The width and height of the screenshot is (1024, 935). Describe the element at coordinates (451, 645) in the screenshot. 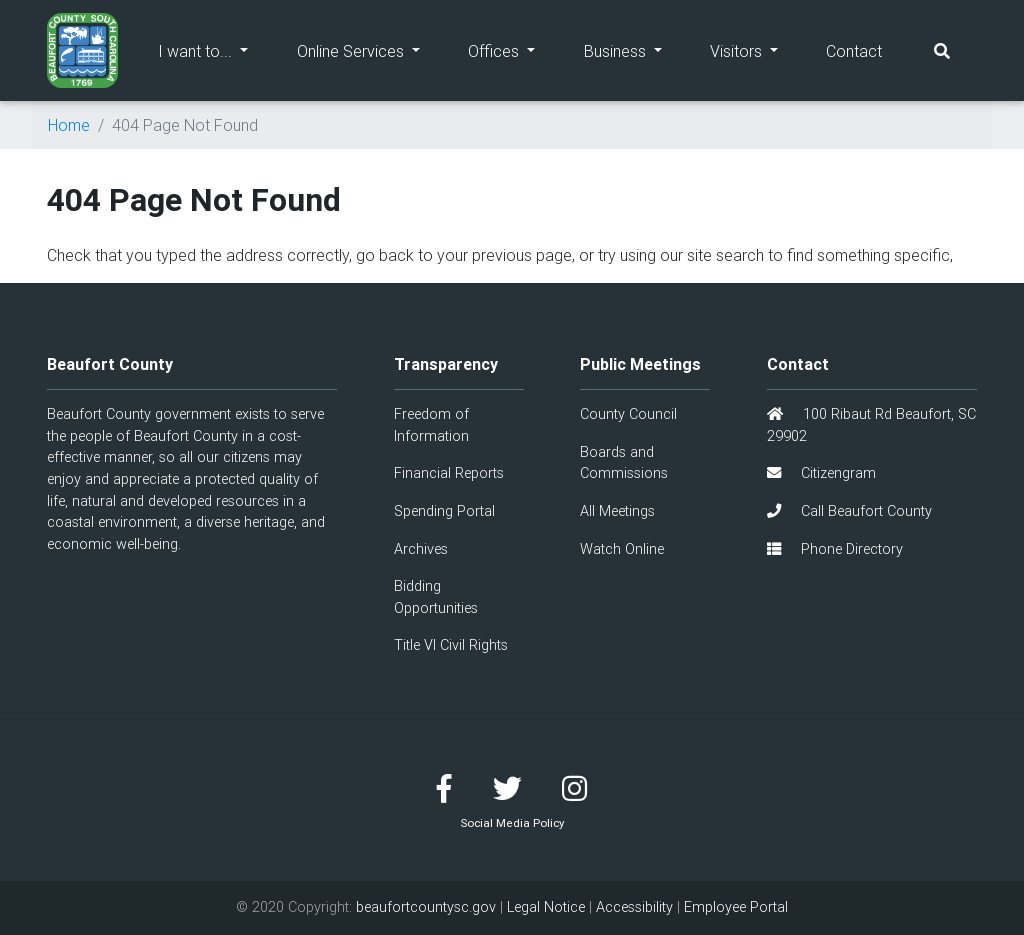

I see `Title VI Civil Rights` at that location.